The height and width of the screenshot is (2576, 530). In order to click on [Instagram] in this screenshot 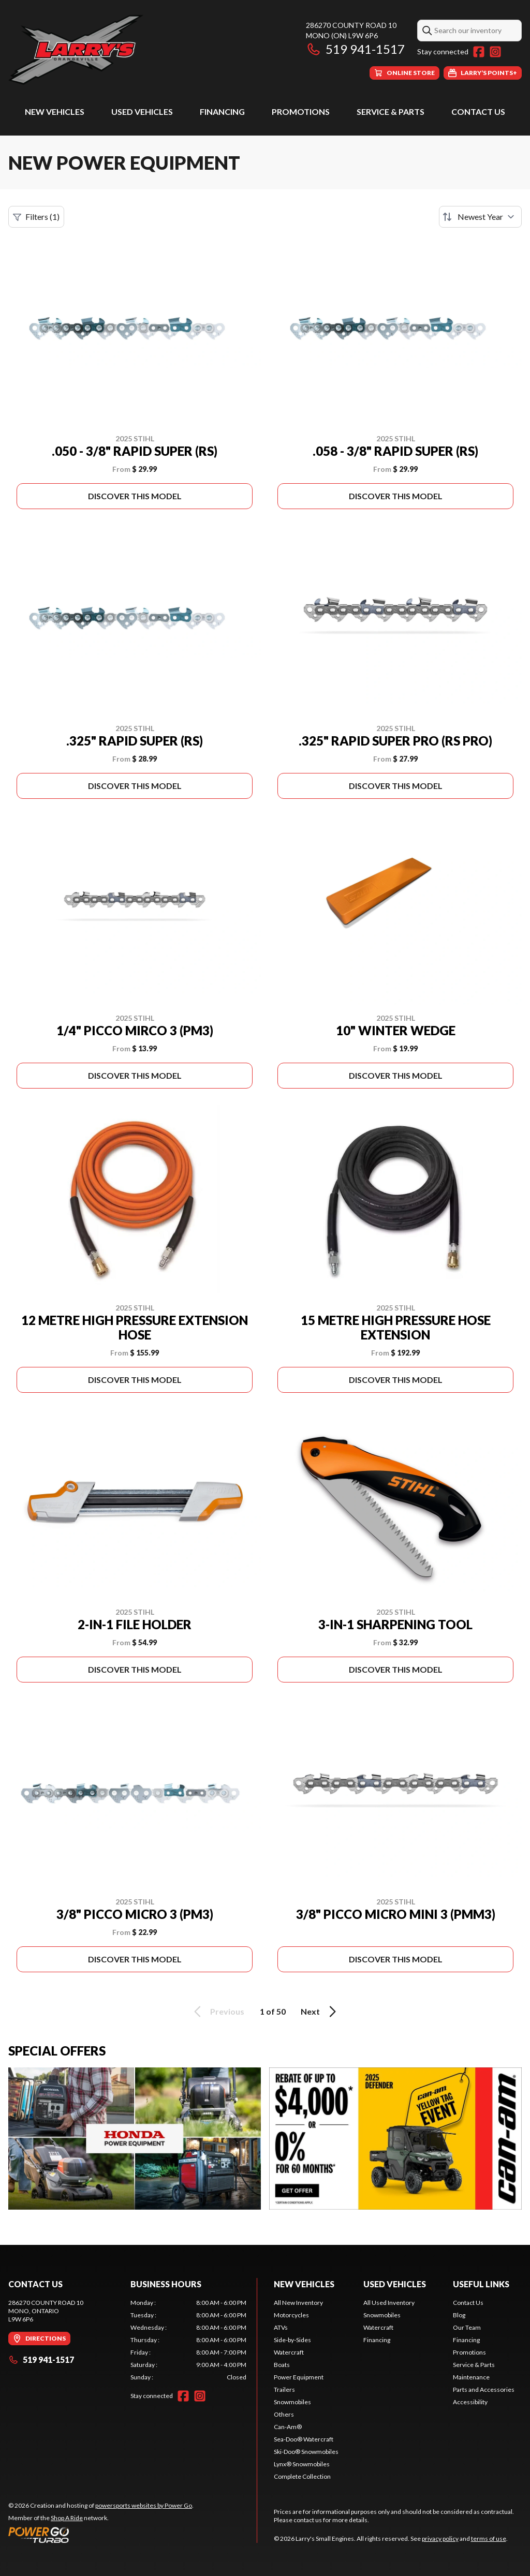, I will do `click(495, 52)`.